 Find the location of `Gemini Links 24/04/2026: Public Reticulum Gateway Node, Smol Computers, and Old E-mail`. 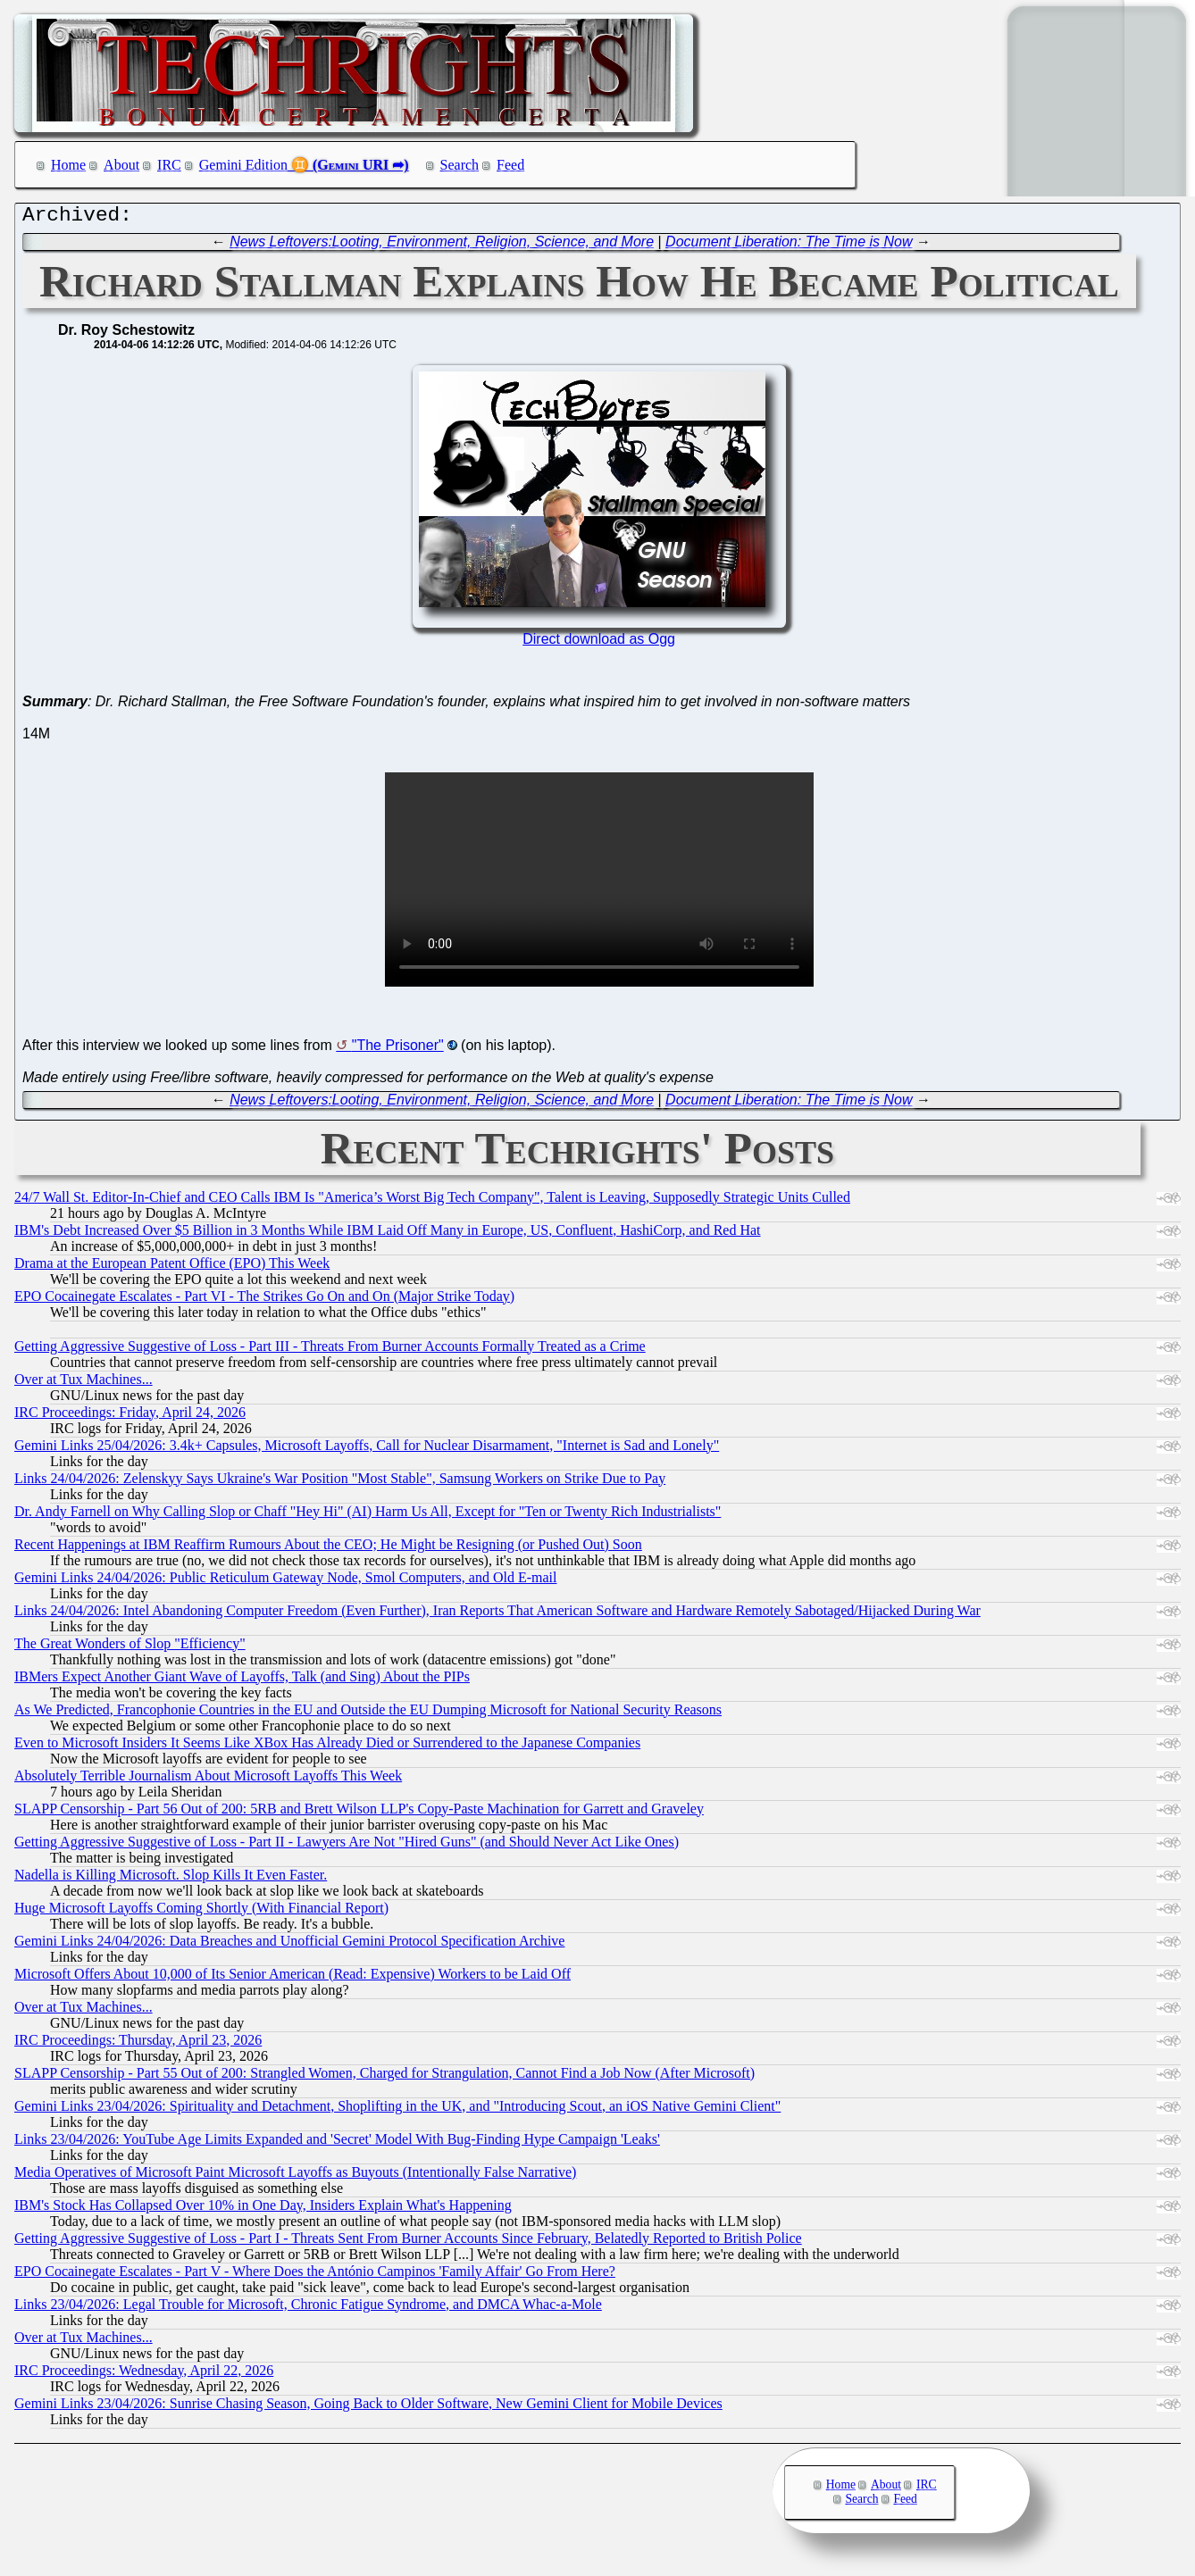

Gemini Links 24/04/2026: Public Reticulum Gateway Node, Smol Computers, and Old E-mail is located at coordinates (285, 1581).